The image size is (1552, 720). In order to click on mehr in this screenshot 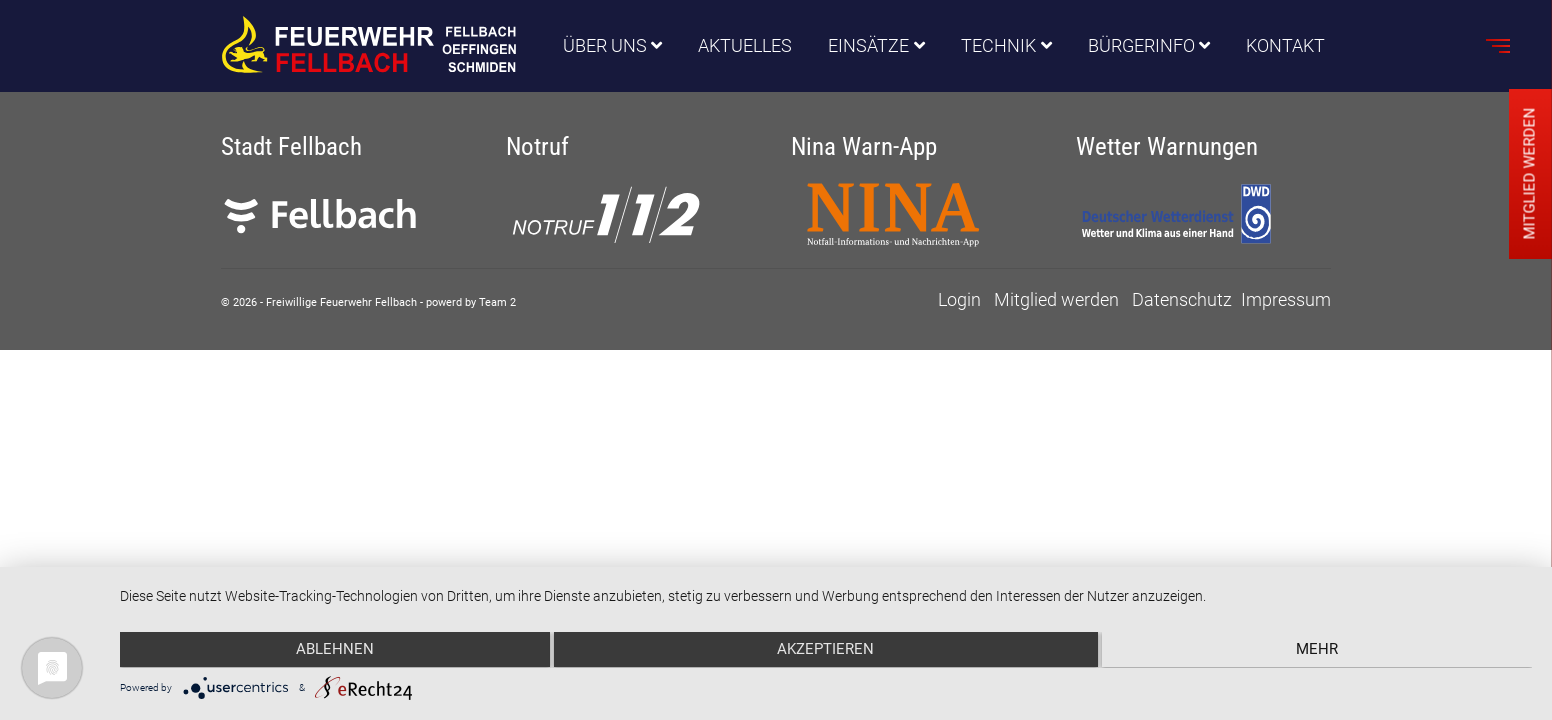, I will do `click(1322, 651)`.